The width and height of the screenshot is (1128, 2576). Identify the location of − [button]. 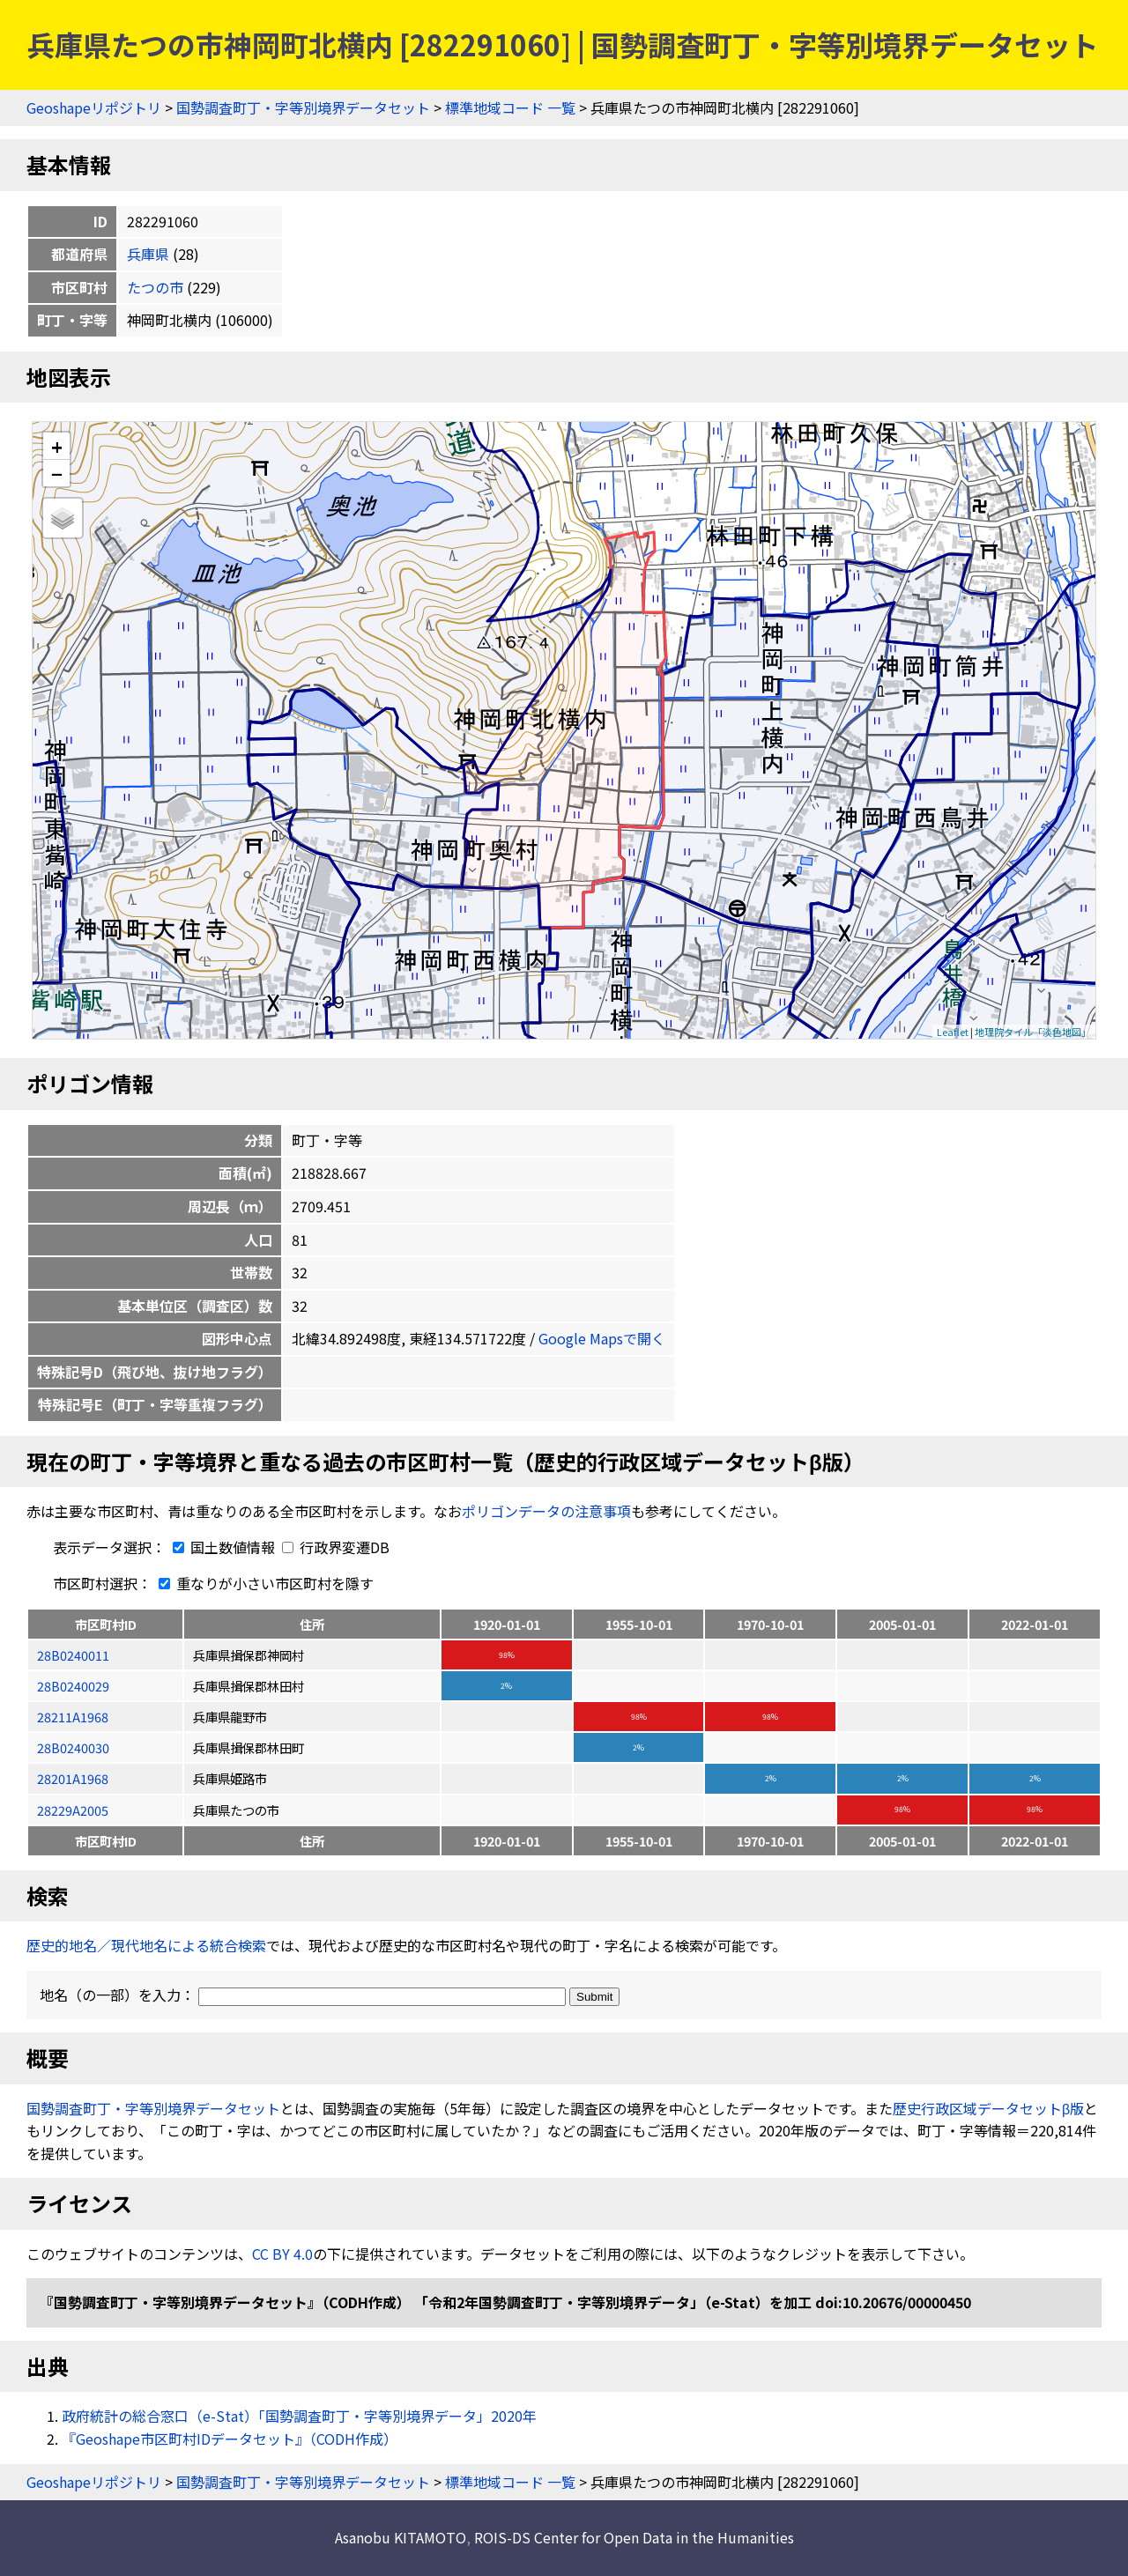
(57, 473).